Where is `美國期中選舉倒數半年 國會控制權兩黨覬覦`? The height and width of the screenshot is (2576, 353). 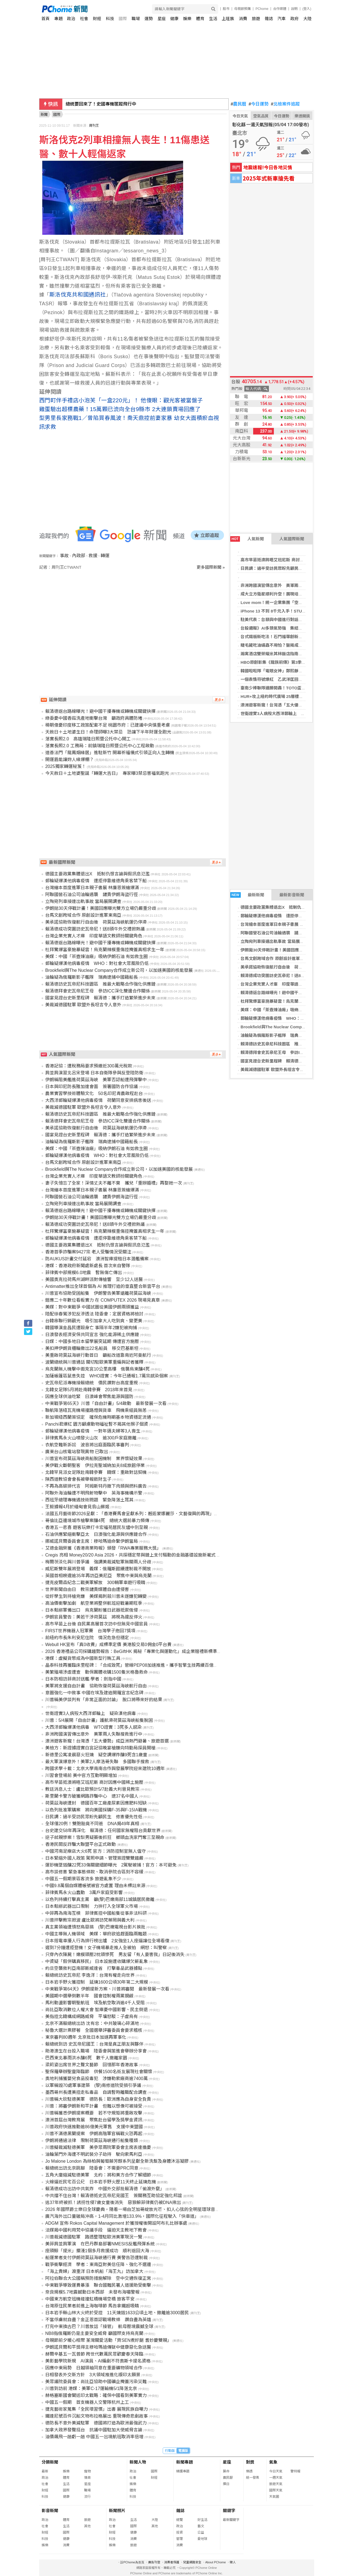
美國期中選舉倒數半年 國會控制權兩黨覬覦 is located at coordinates (89, 1996).